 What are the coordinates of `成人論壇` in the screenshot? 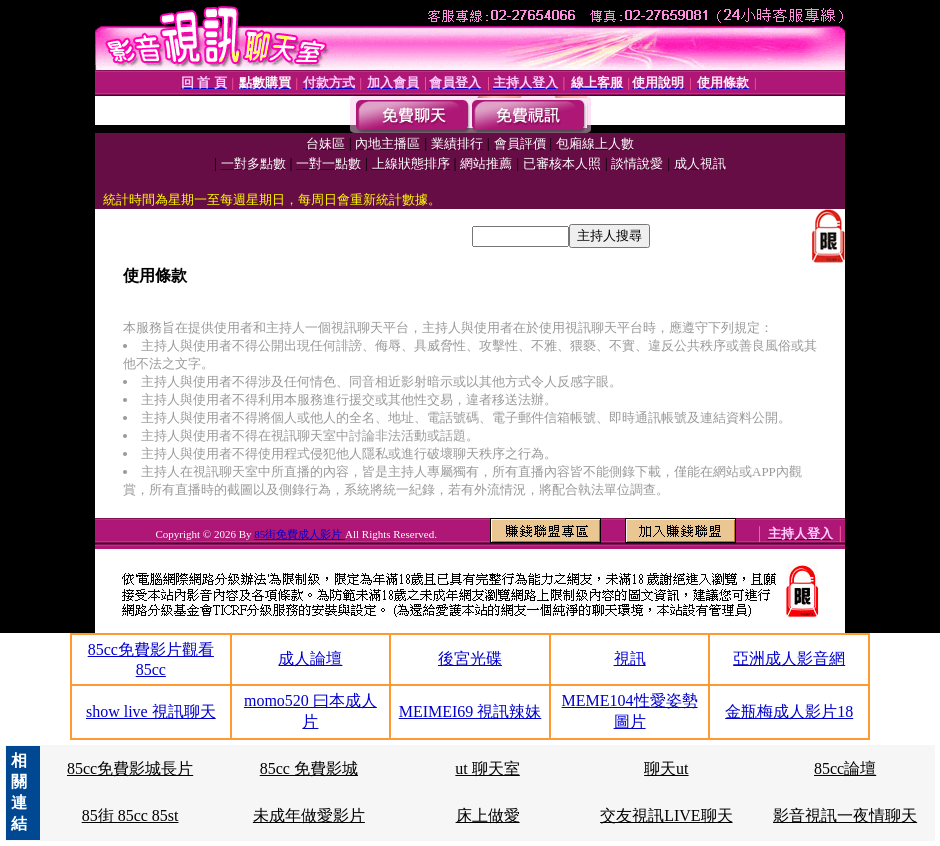 It's located at (310, 658).